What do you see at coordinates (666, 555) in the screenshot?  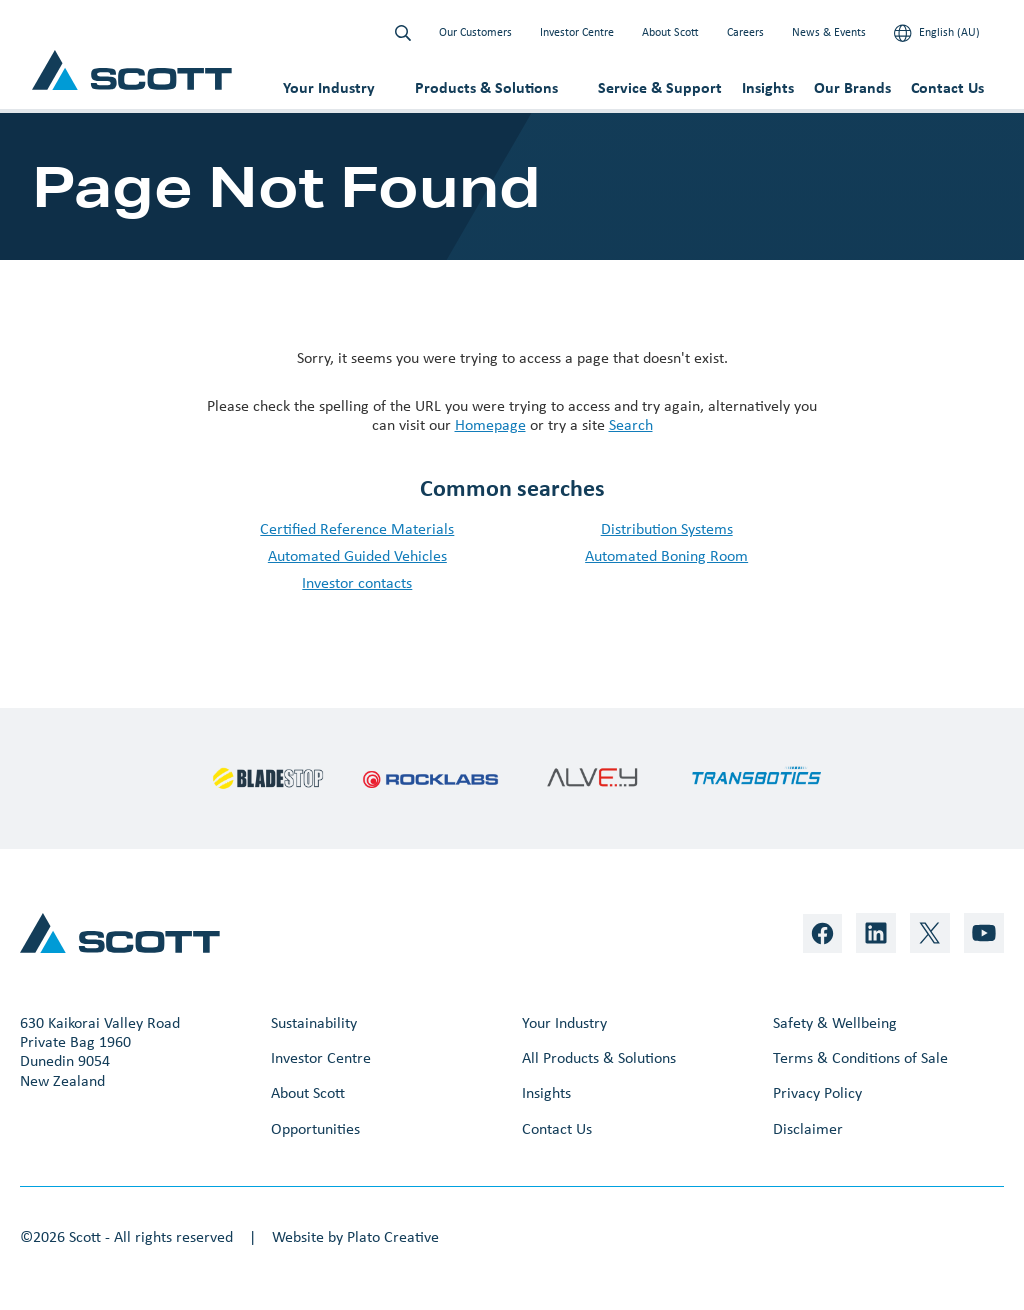 I see `Automated Boning Room` at bounding box center [666, 555].